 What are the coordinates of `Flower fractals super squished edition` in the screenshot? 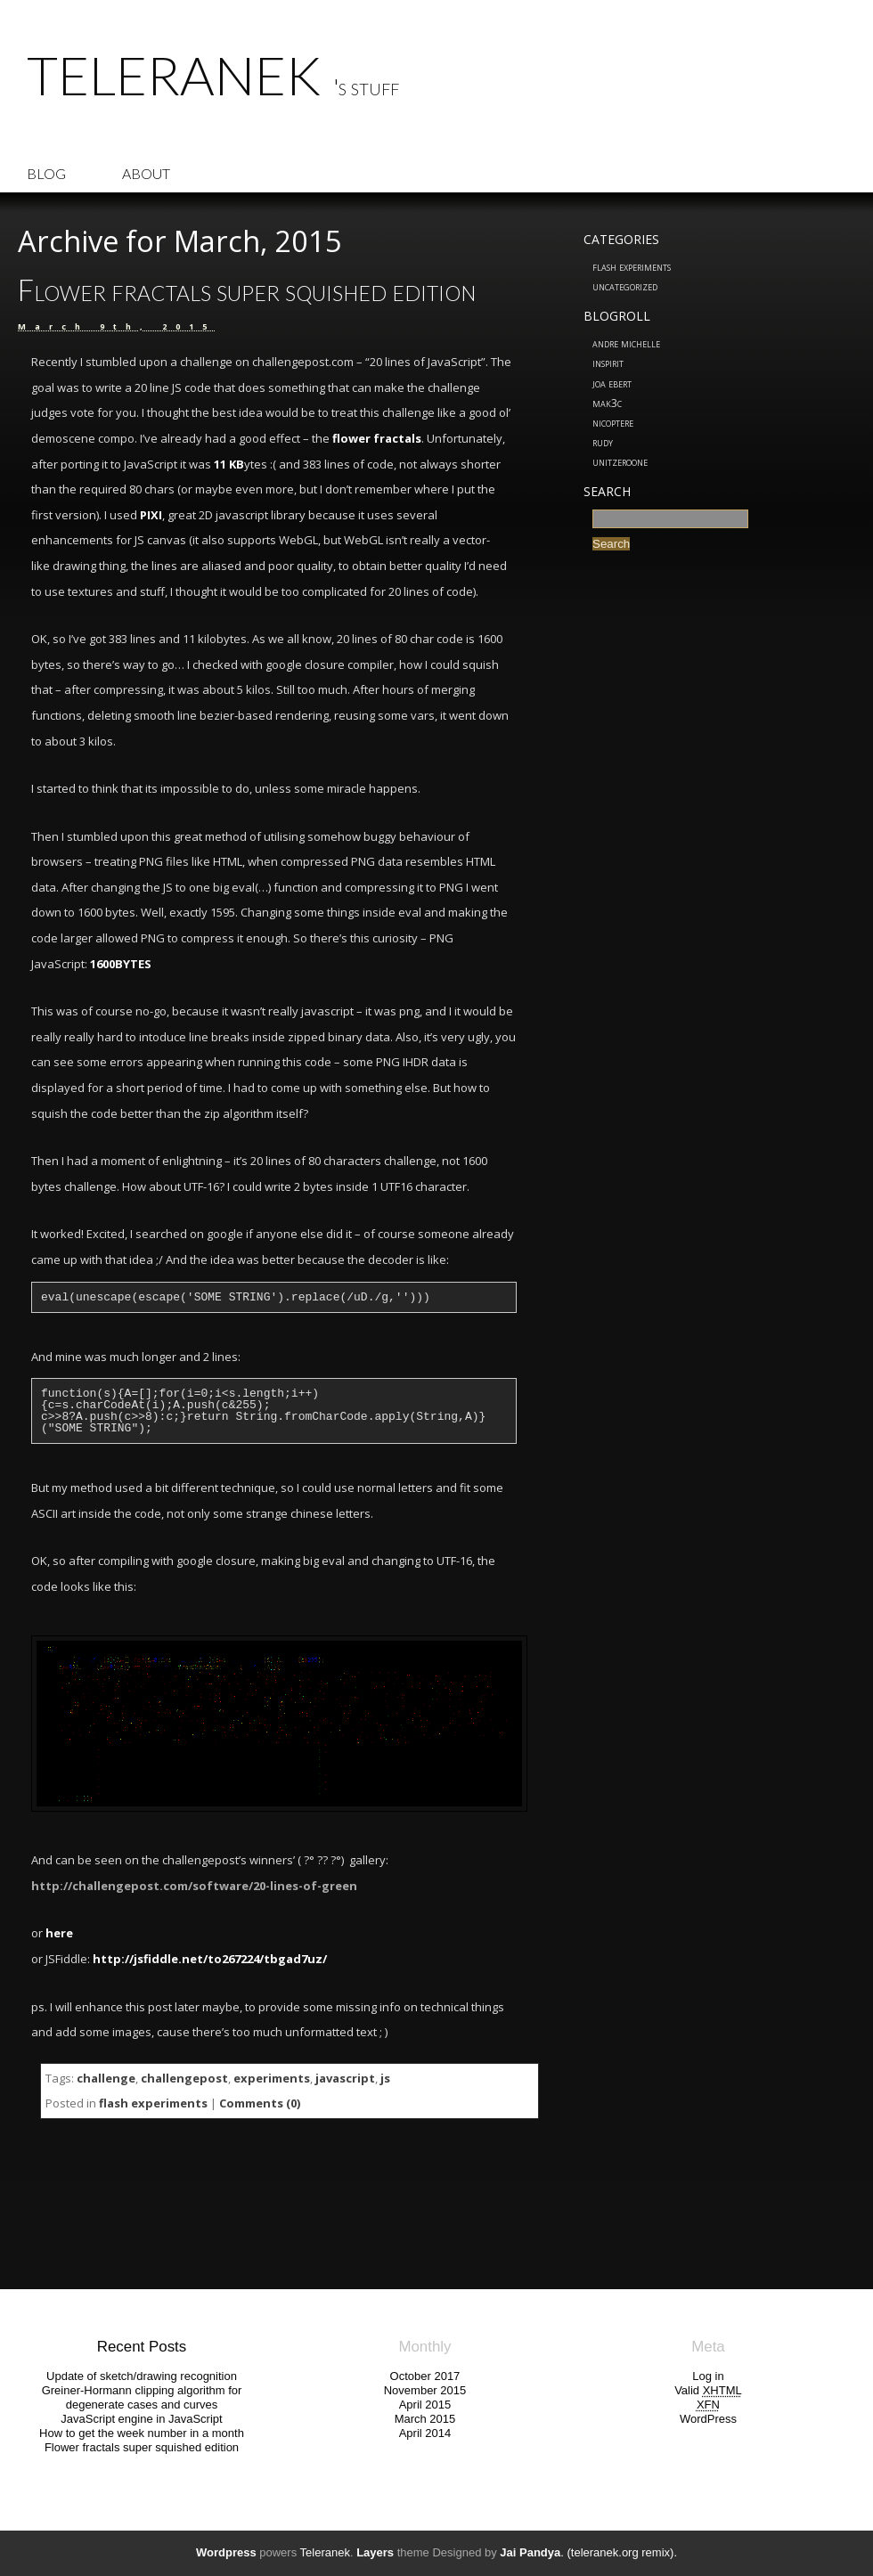 It's located at (247, 290).